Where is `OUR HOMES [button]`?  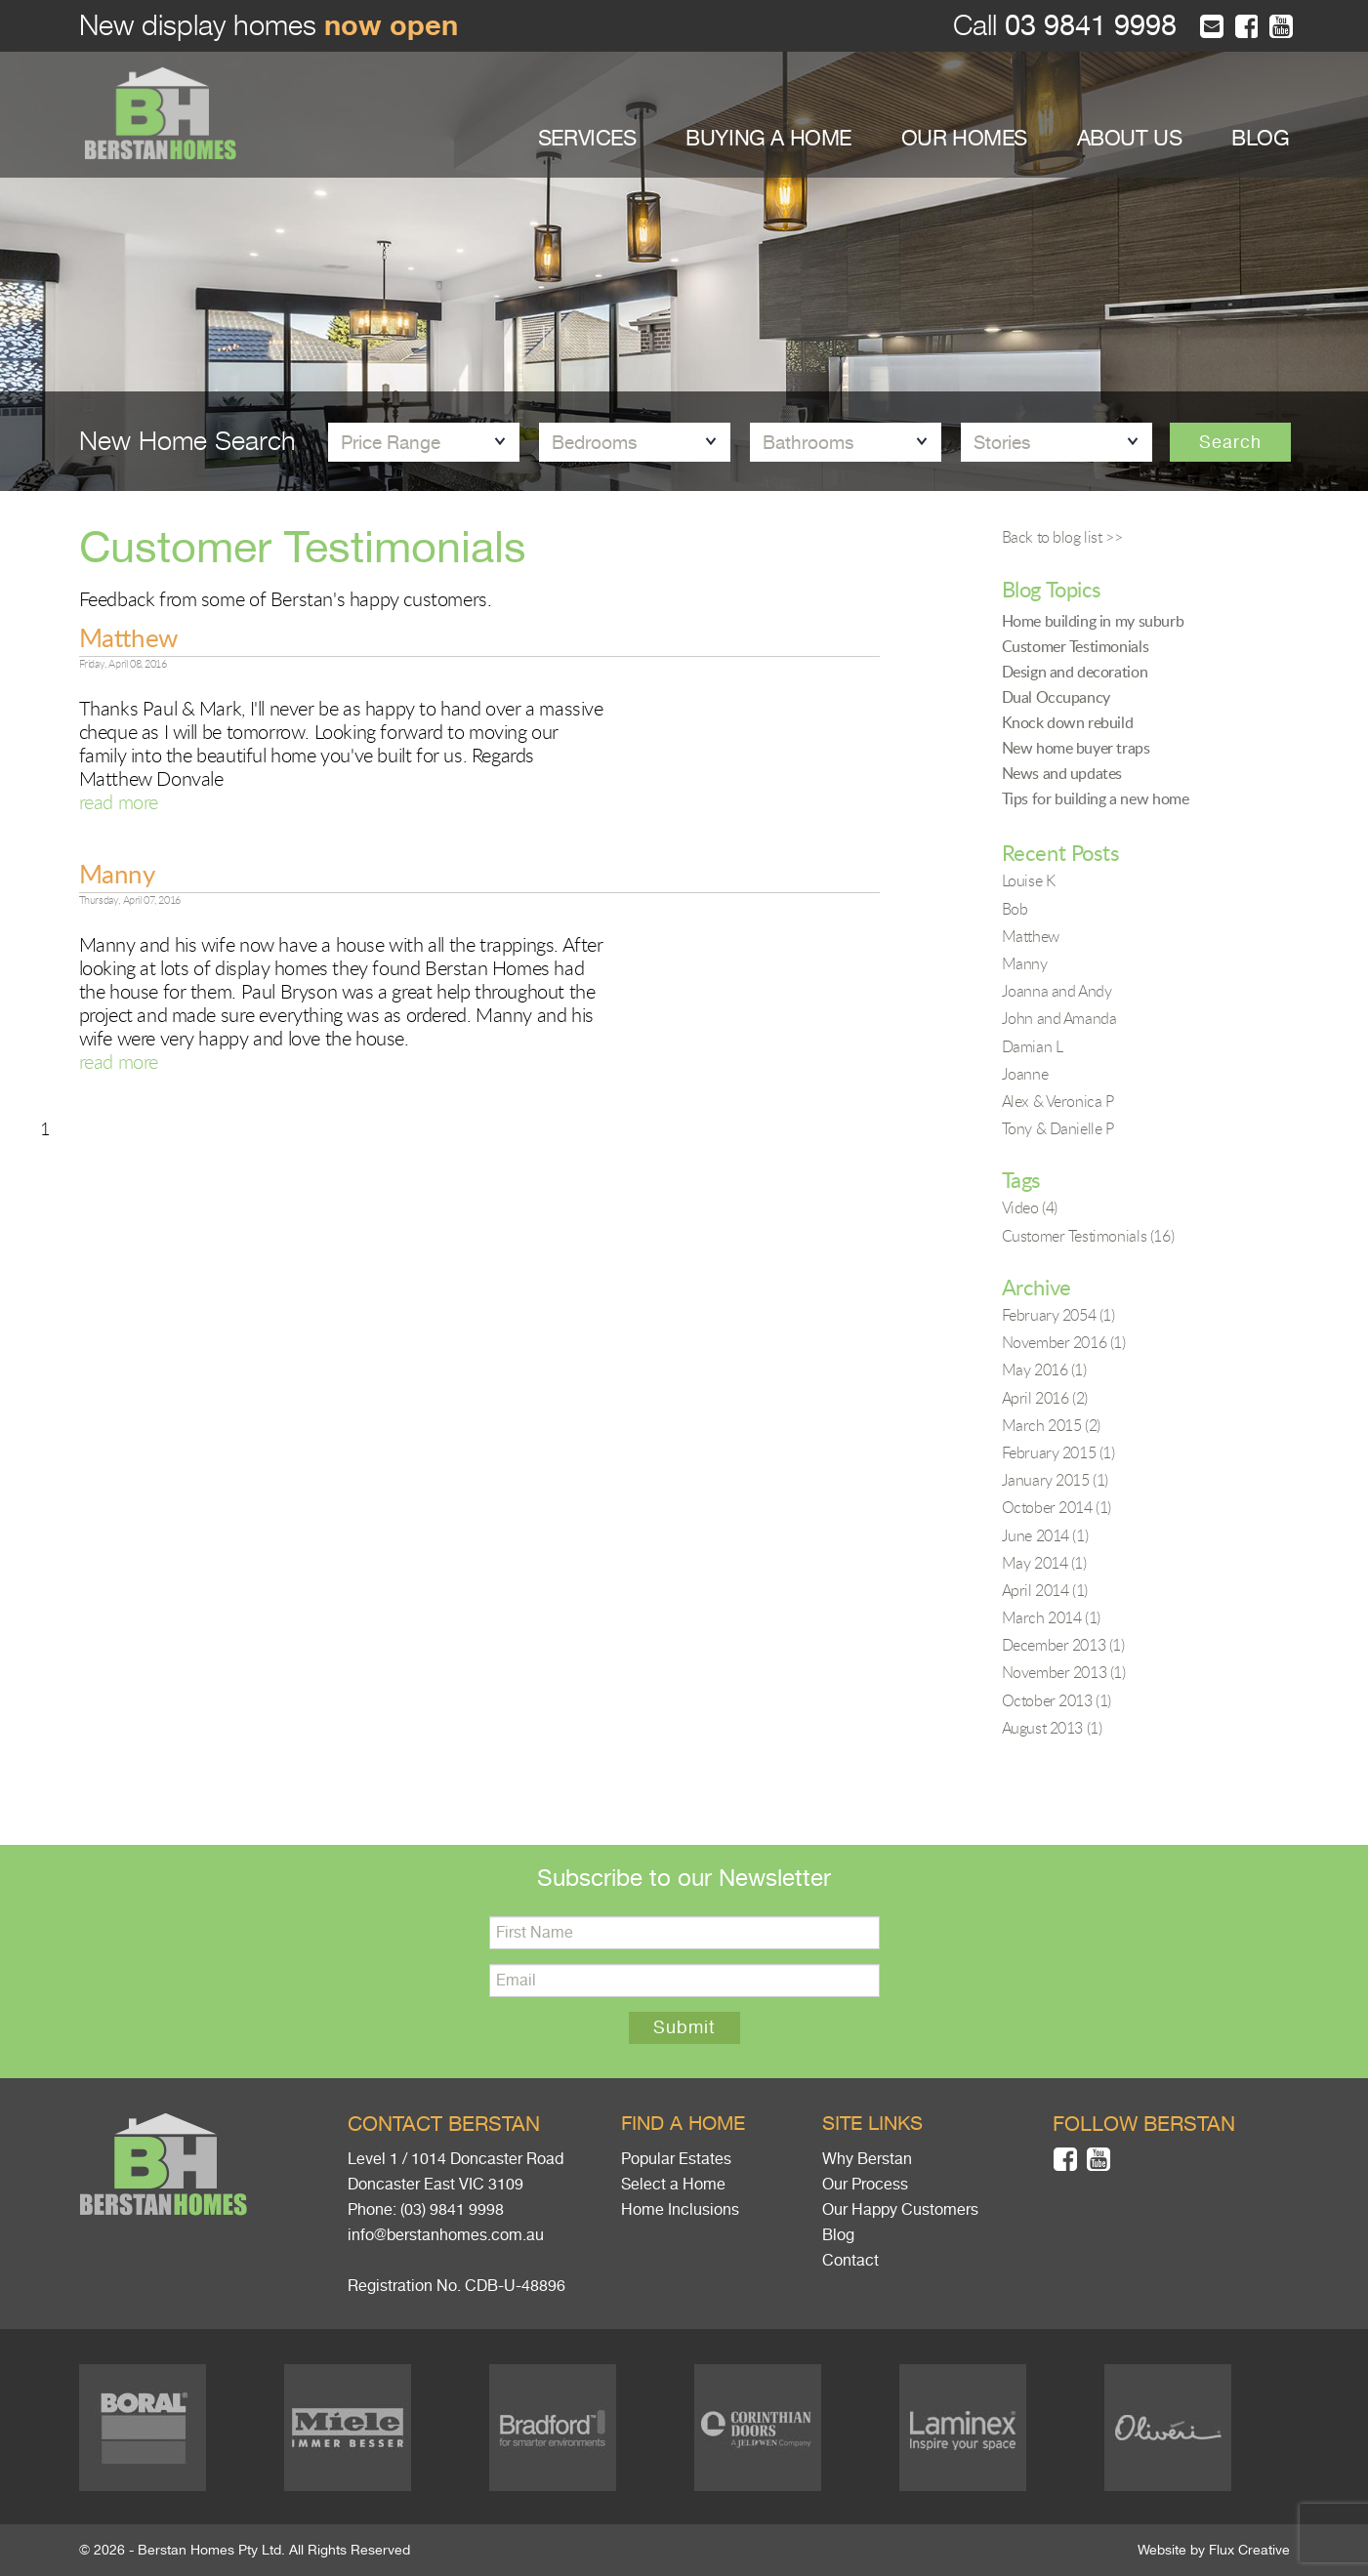
OUR HOMES [button] is located at coordinates (964, 138).